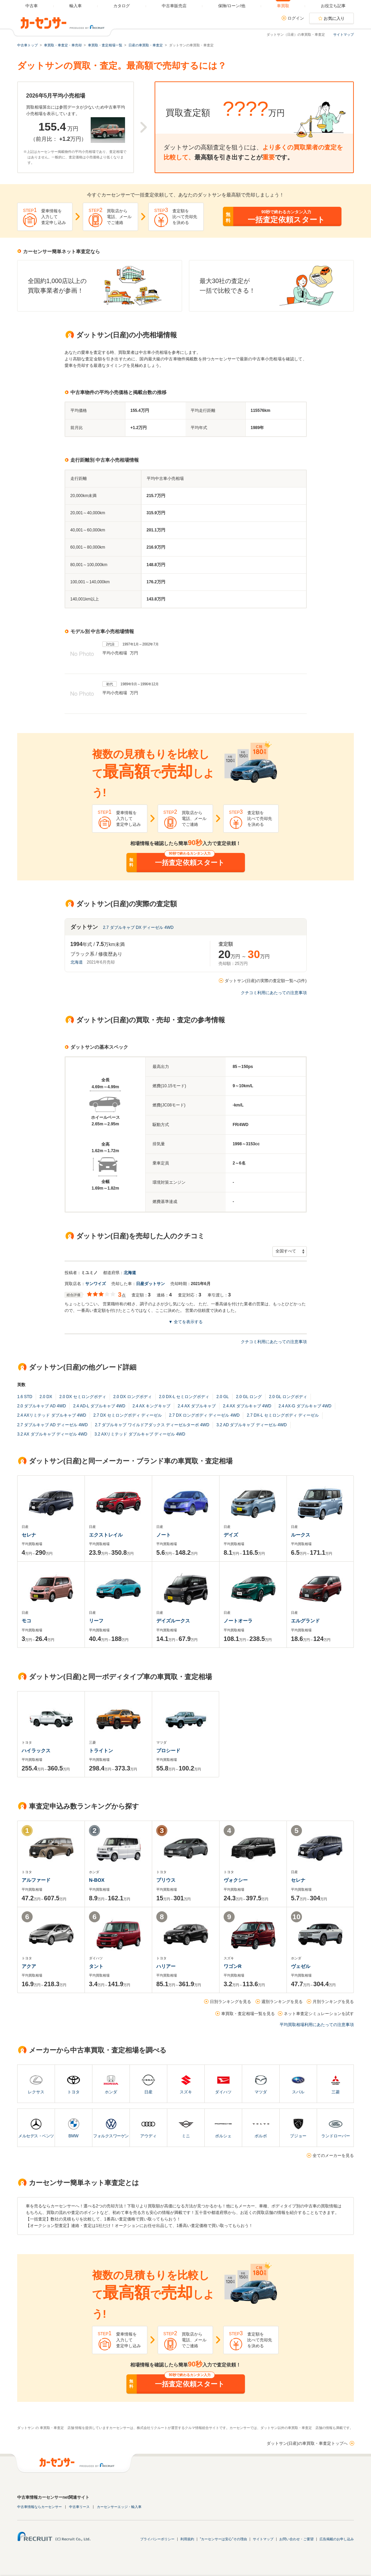 The width and height of the screenshot is (371, 2576). I want to click on ネット車査定シミュレーションを試す, so click(319, 2013).